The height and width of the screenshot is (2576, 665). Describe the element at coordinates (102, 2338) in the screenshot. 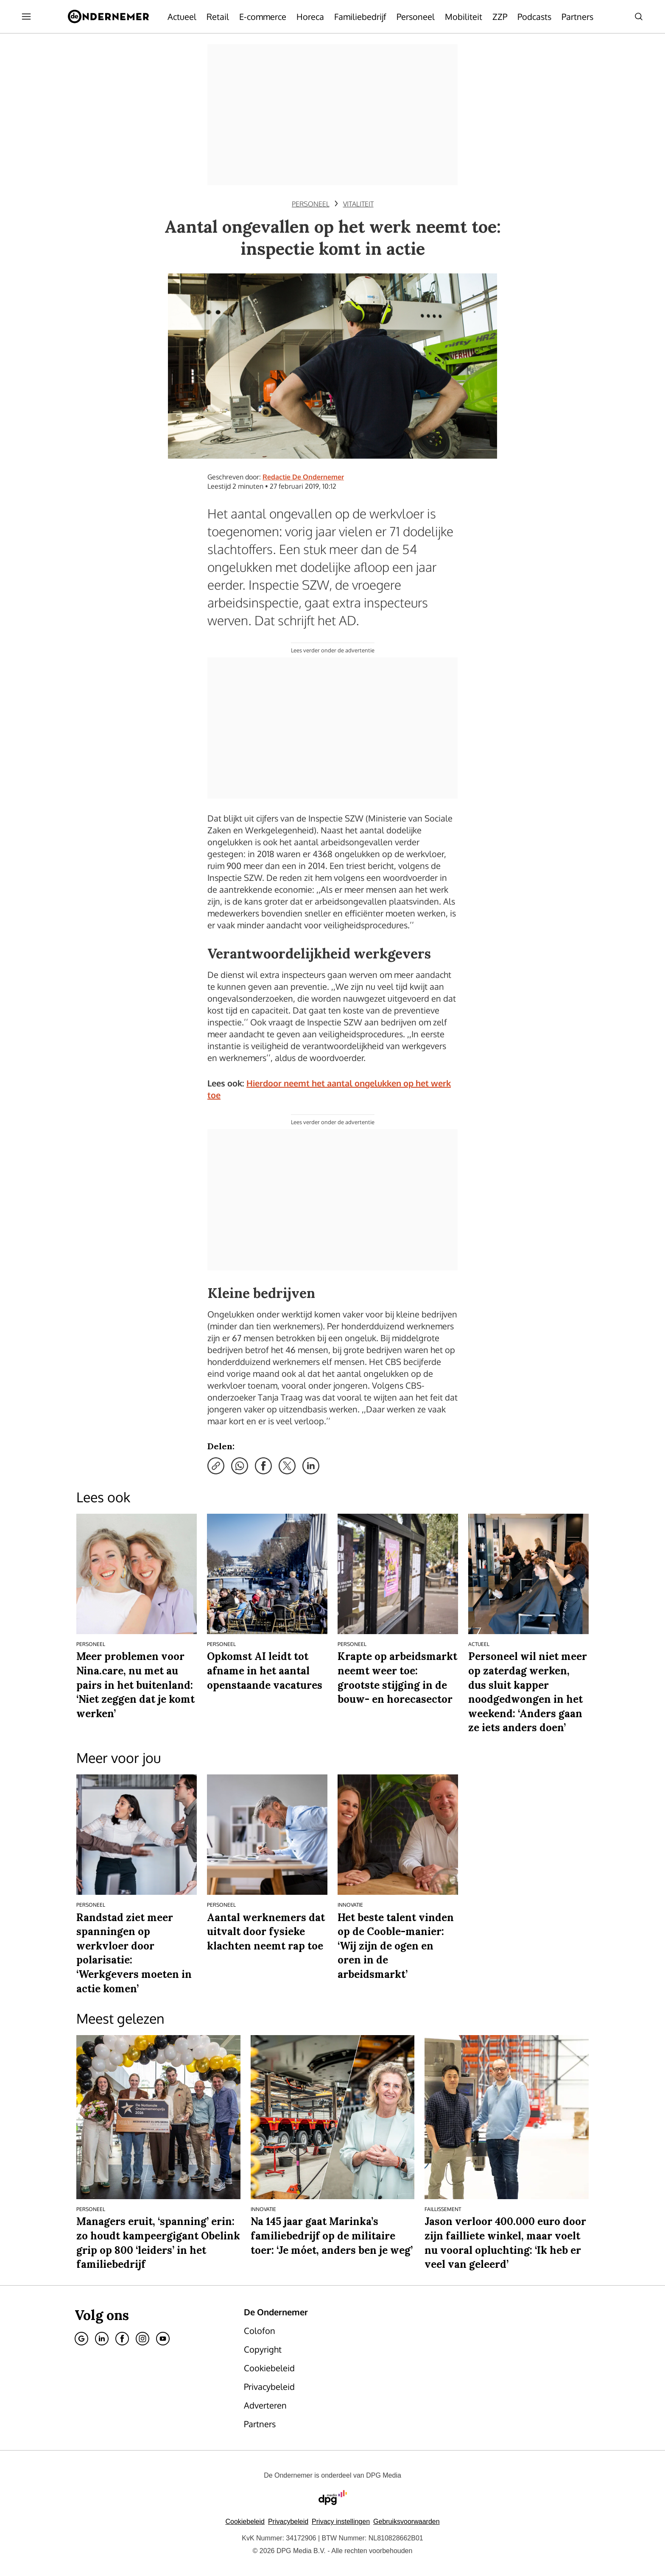

I see `[Linkedin]` at that location.